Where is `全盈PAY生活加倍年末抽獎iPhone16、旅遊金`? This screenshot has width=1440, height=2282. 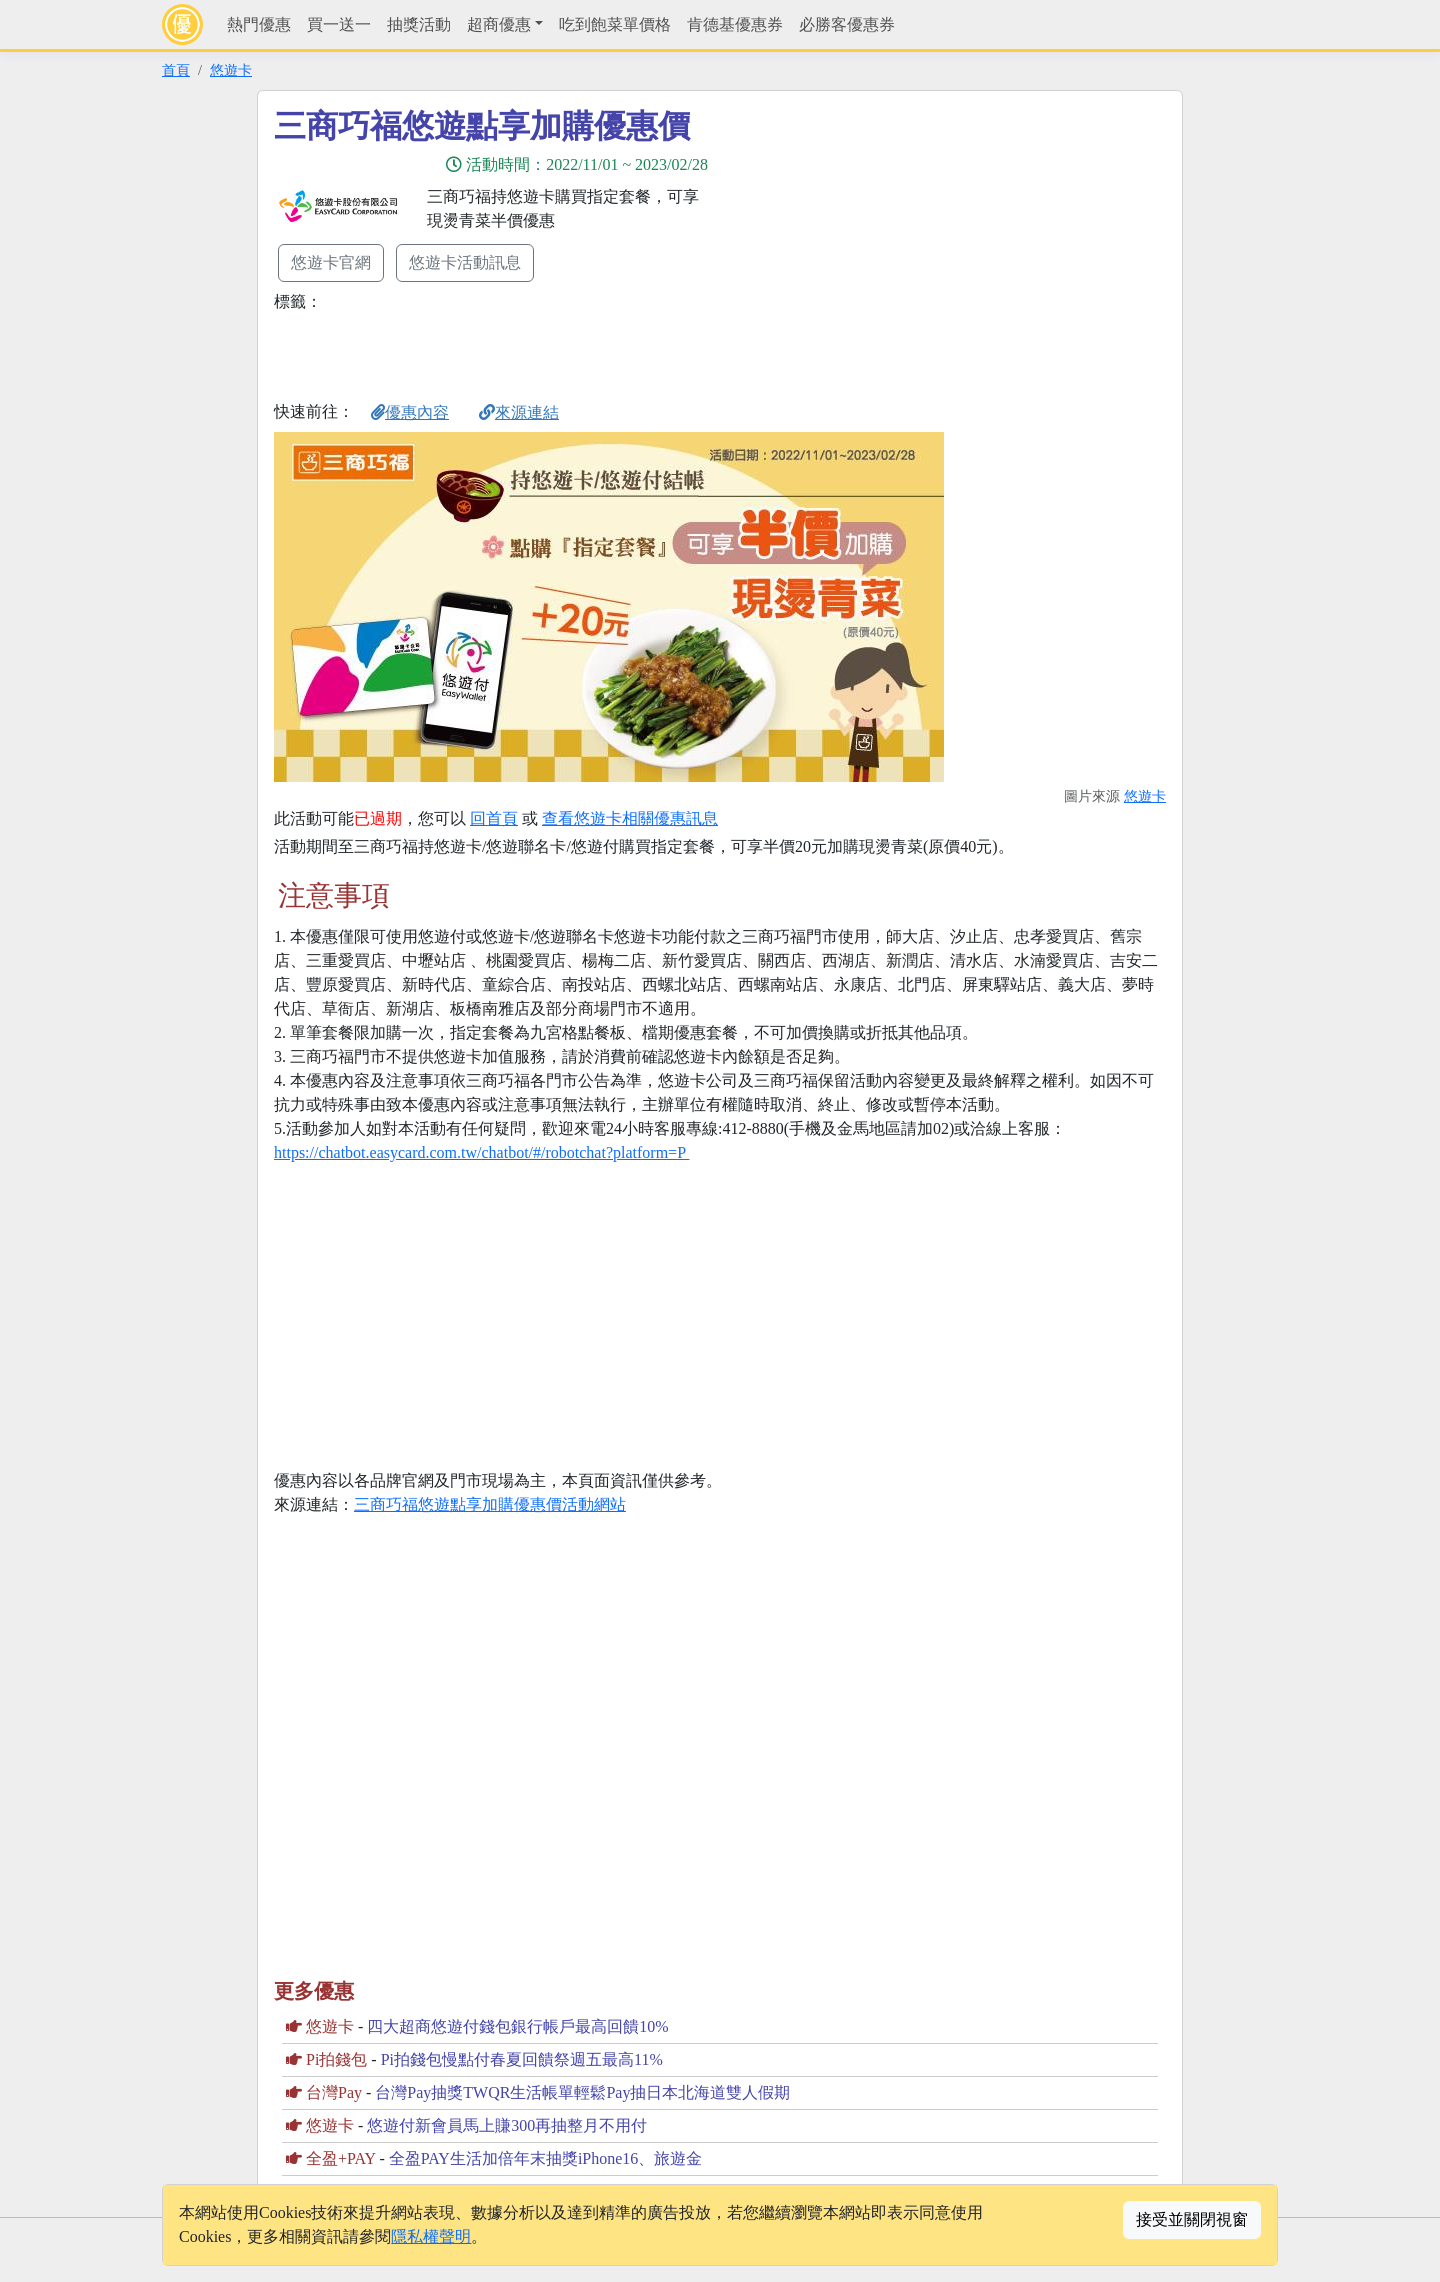 全盈PAY生活加倍年末抽獎iPhone16、旅遊金 is located at coordinates (546, 2158).